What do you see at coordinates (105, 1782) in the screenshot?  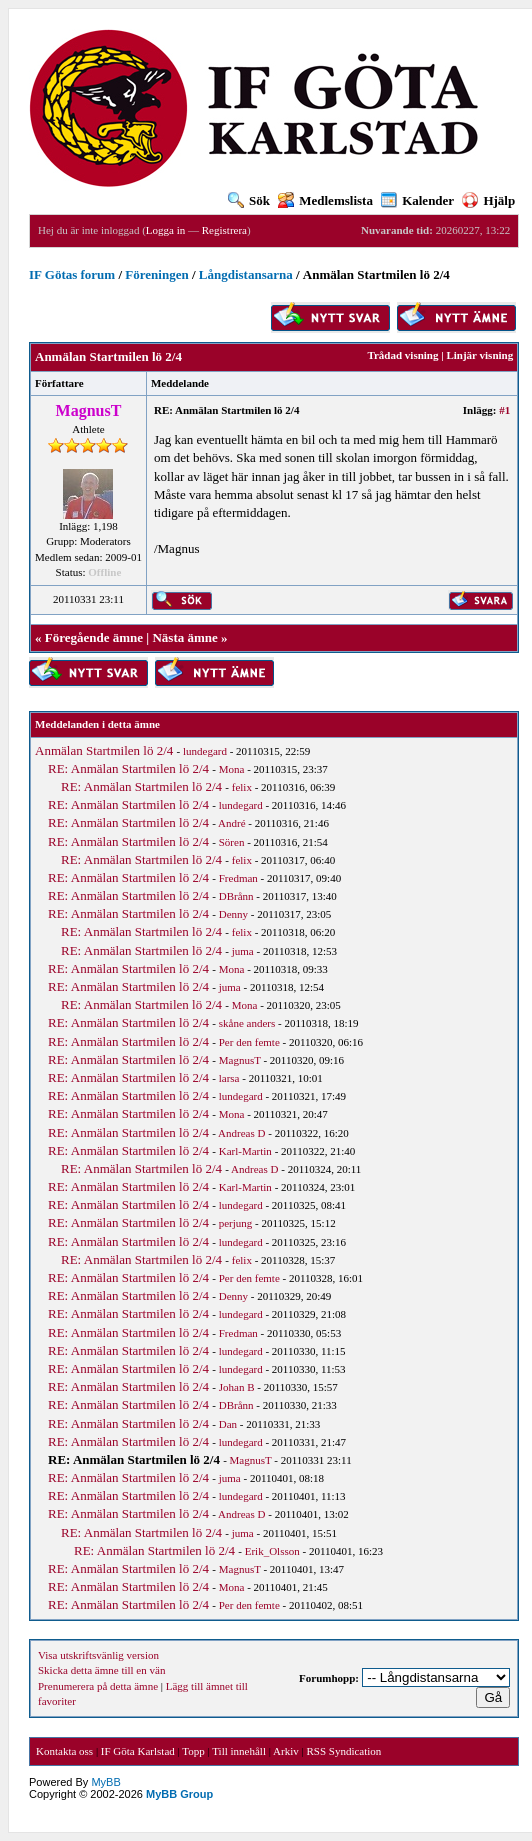 I see `MyBB` at bounding box center [105, 1782].